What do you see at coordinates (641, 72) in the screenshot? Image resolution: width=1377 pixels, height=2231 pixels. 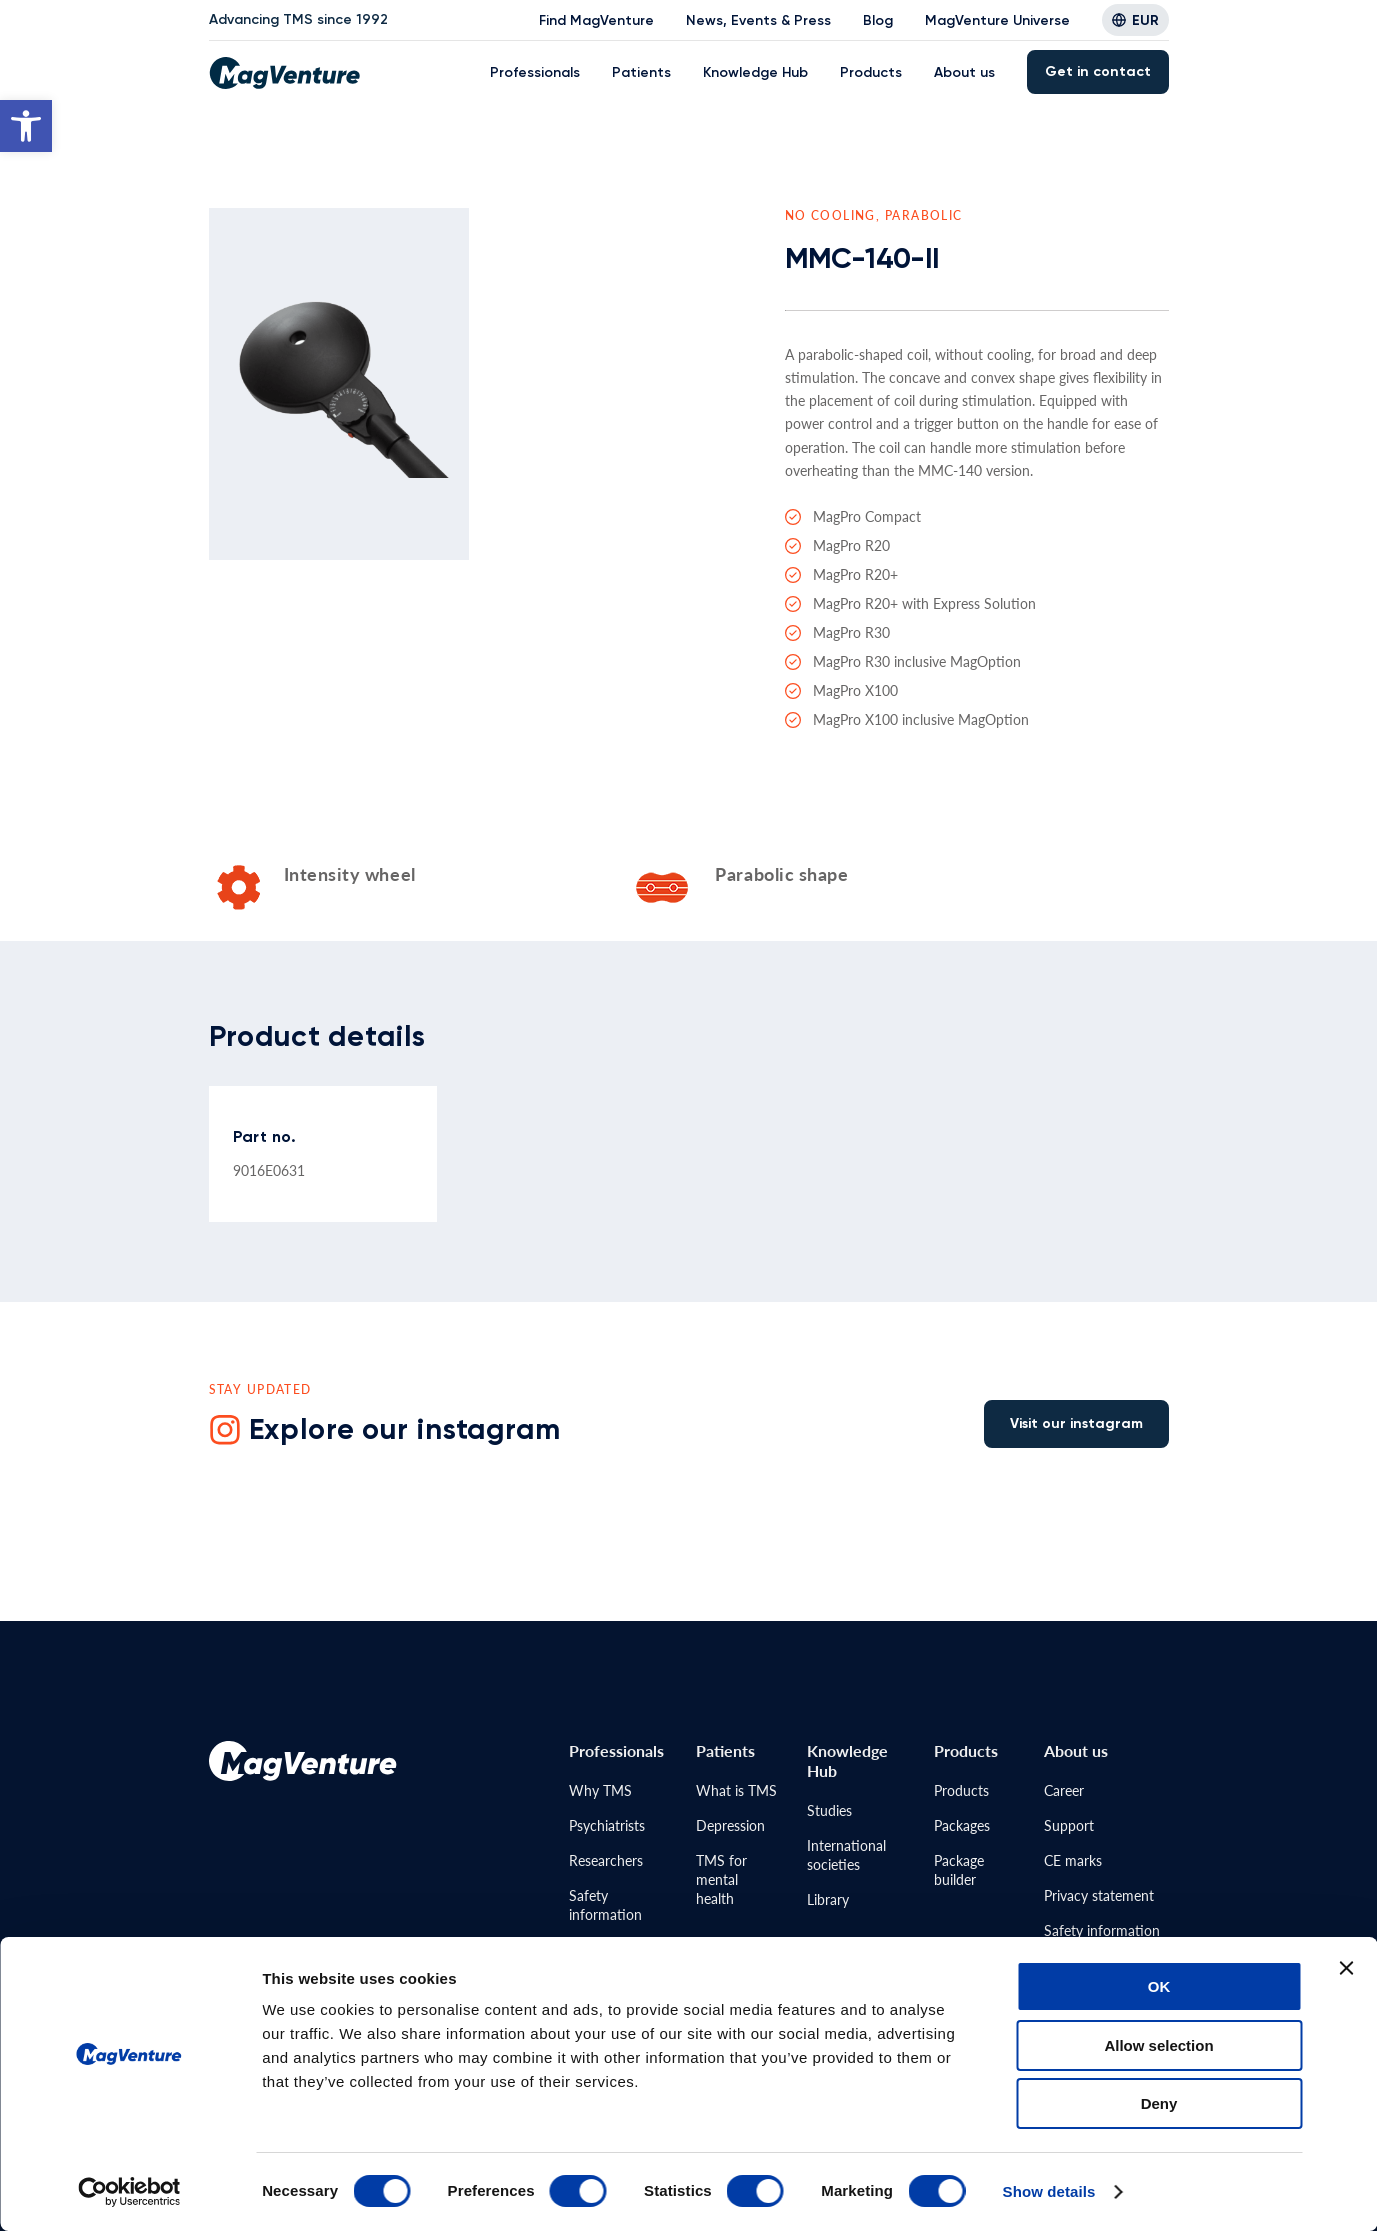 I see `Patients` at bounding box center [641, 72].